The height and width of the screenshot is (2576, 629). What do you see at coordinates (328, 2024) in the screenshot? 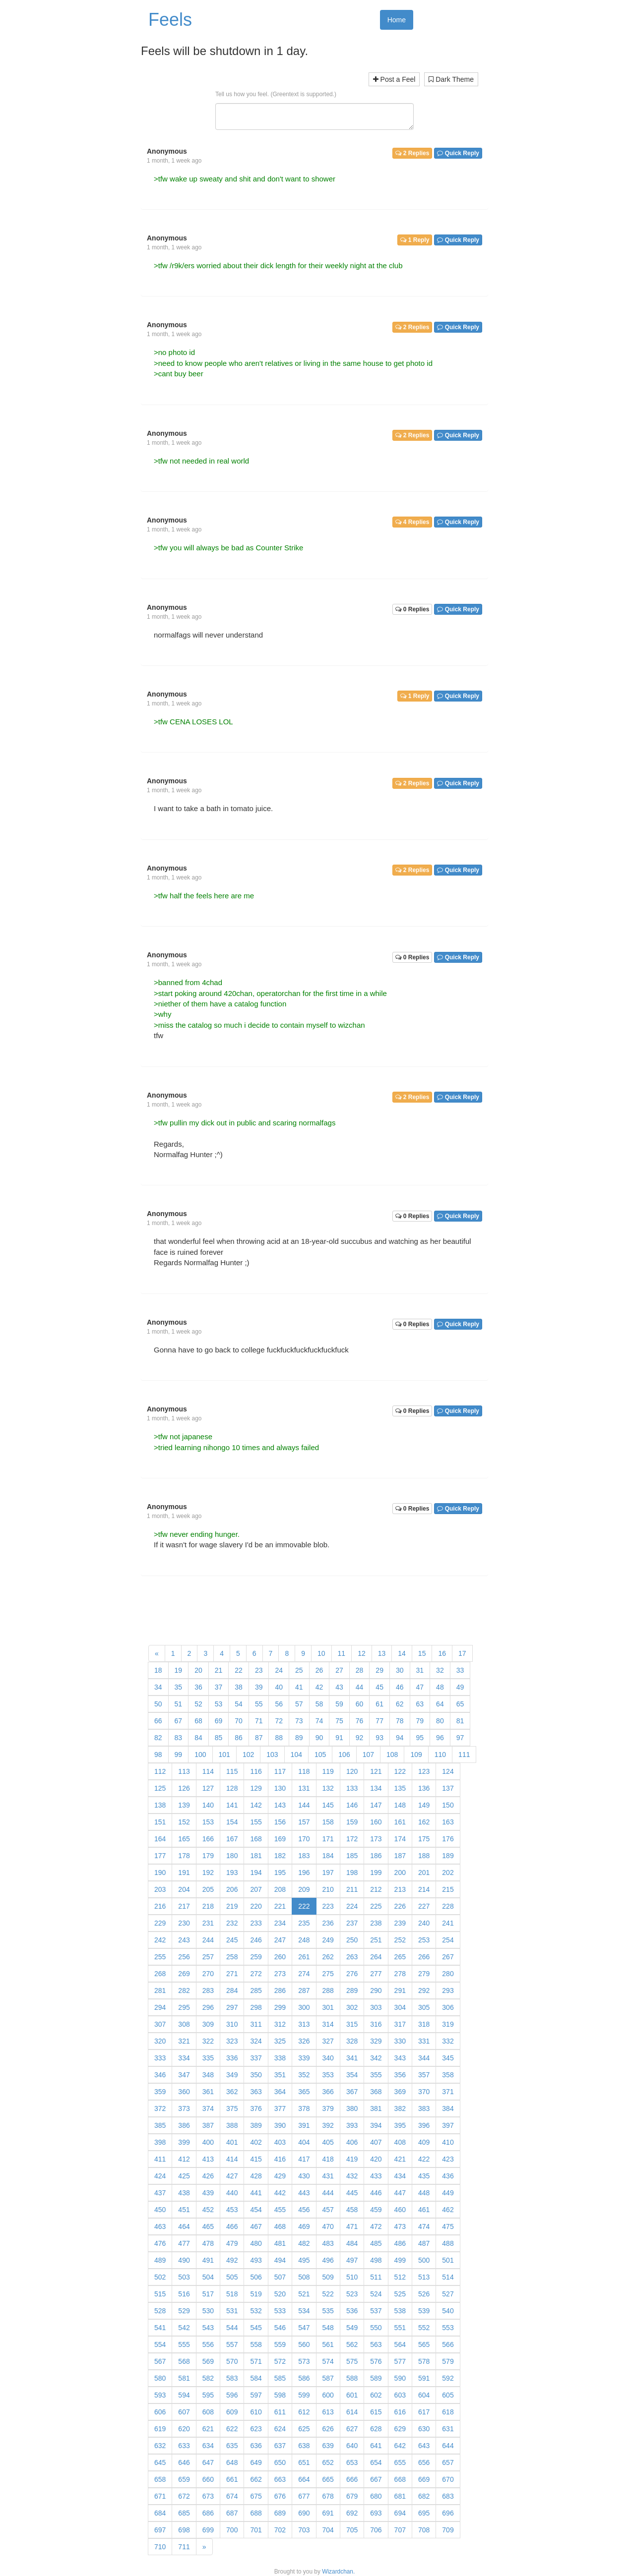
I see `314` at bounding box center [328, 2024].